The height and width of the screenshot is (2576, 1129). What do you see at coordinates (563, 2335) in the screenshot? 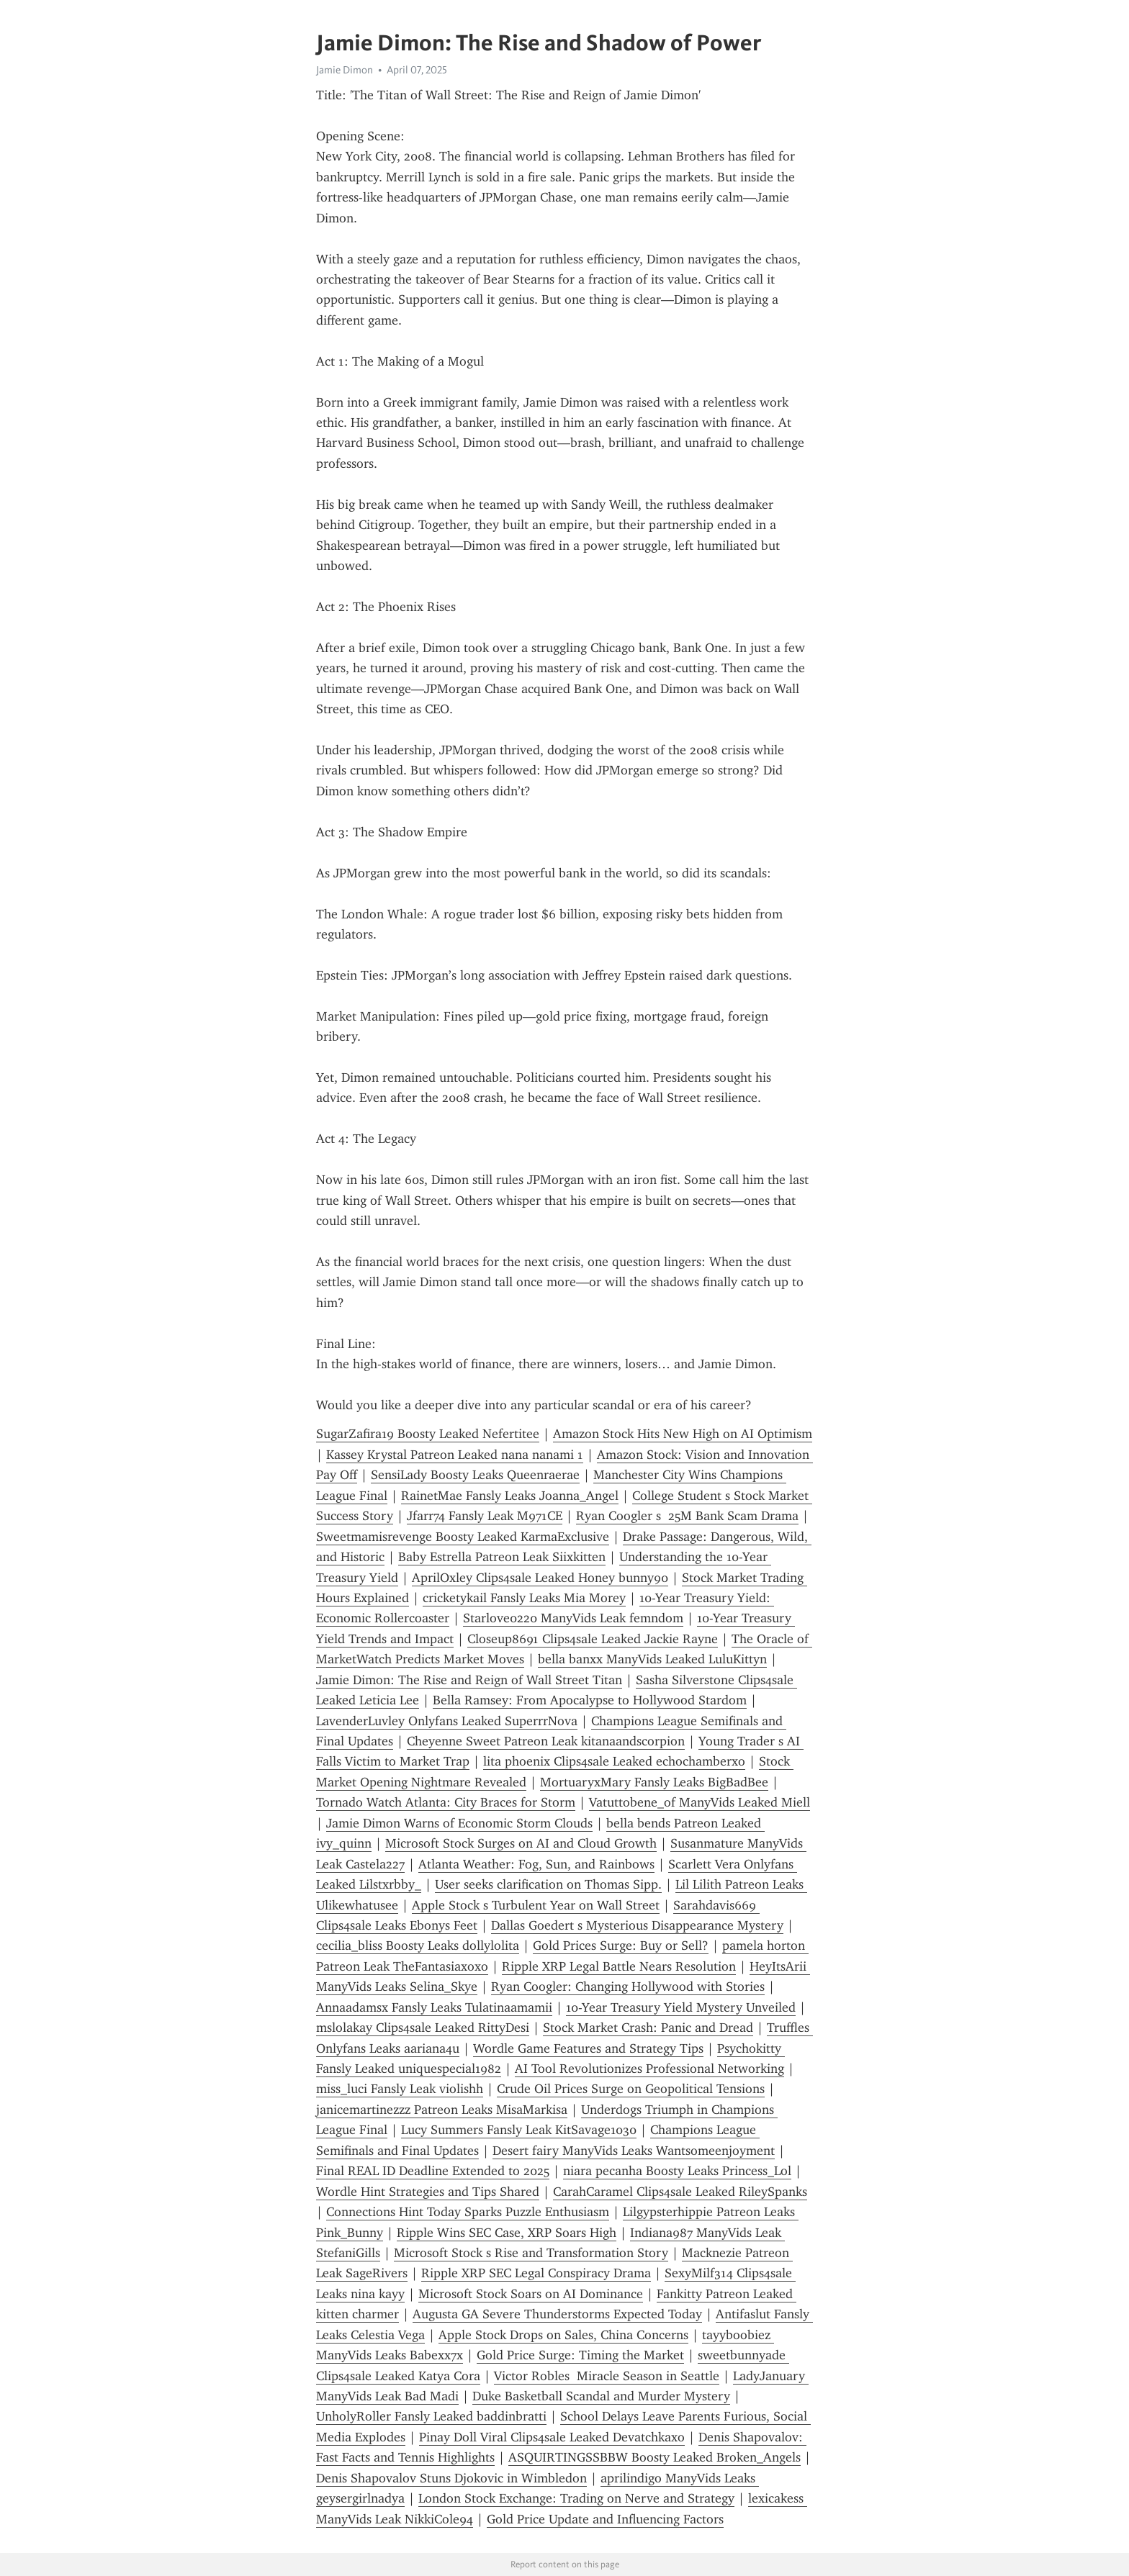
I see `Apple Stock Drops on Sales, China Concerns` at bounding box center [563, 2335].